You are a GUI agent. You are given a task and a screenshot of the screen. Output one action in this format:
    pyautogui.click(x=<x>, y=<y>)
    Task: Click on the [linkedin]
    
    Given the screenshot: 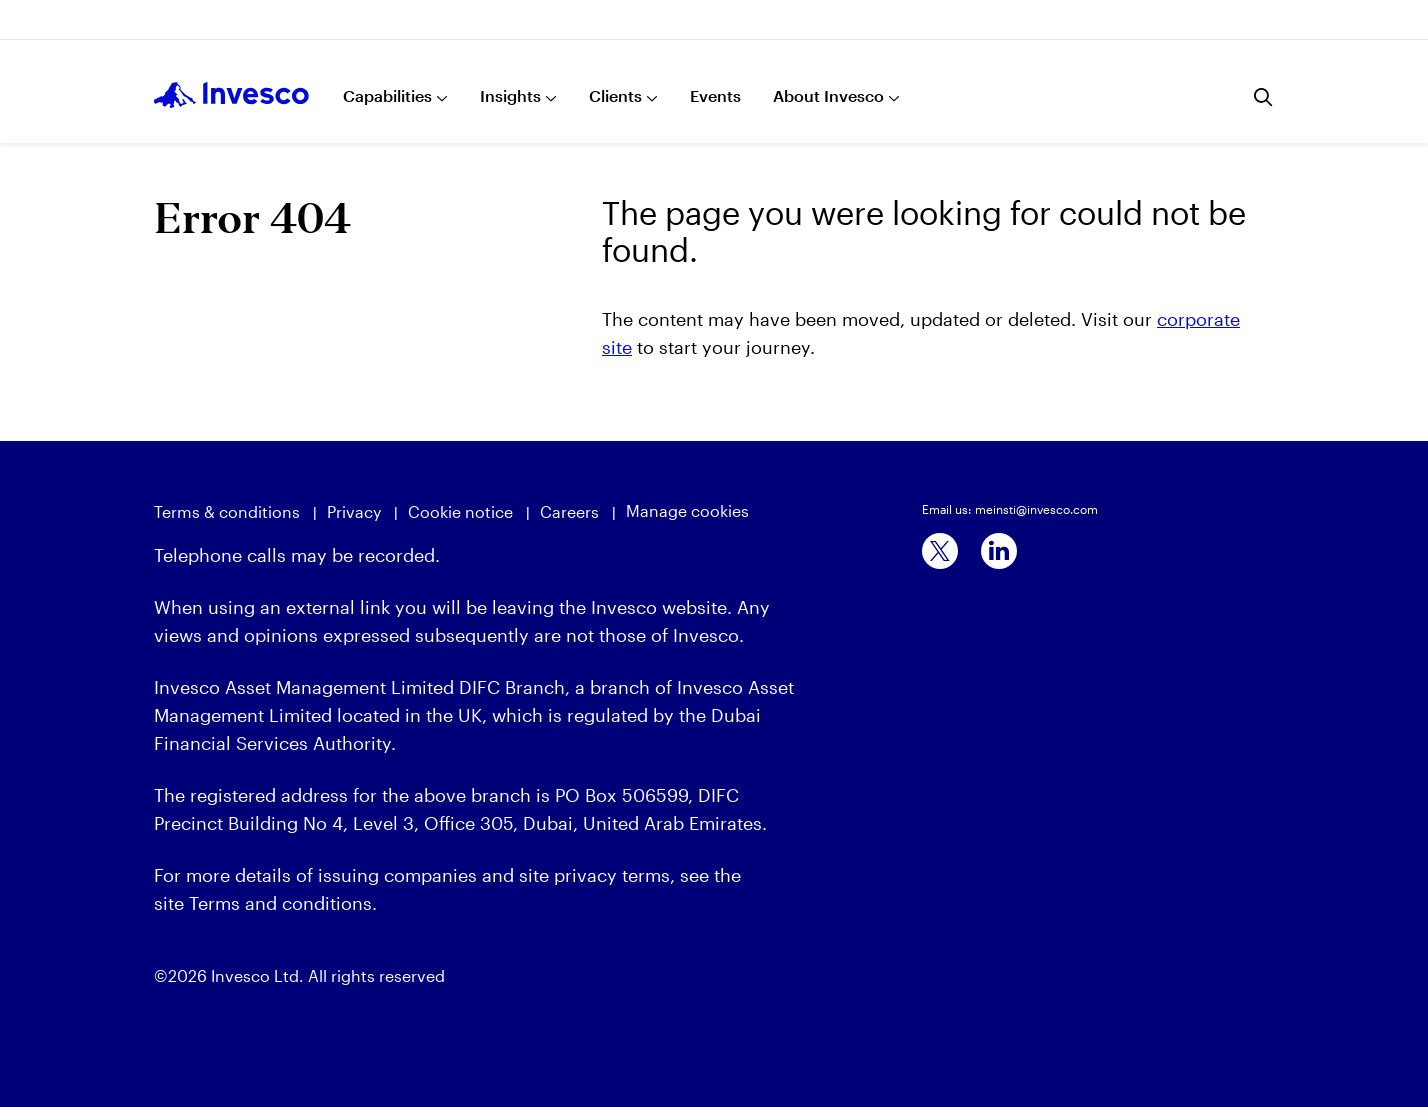 What is the action you would take?
    pyautogui.click(x=999, y=551)
    